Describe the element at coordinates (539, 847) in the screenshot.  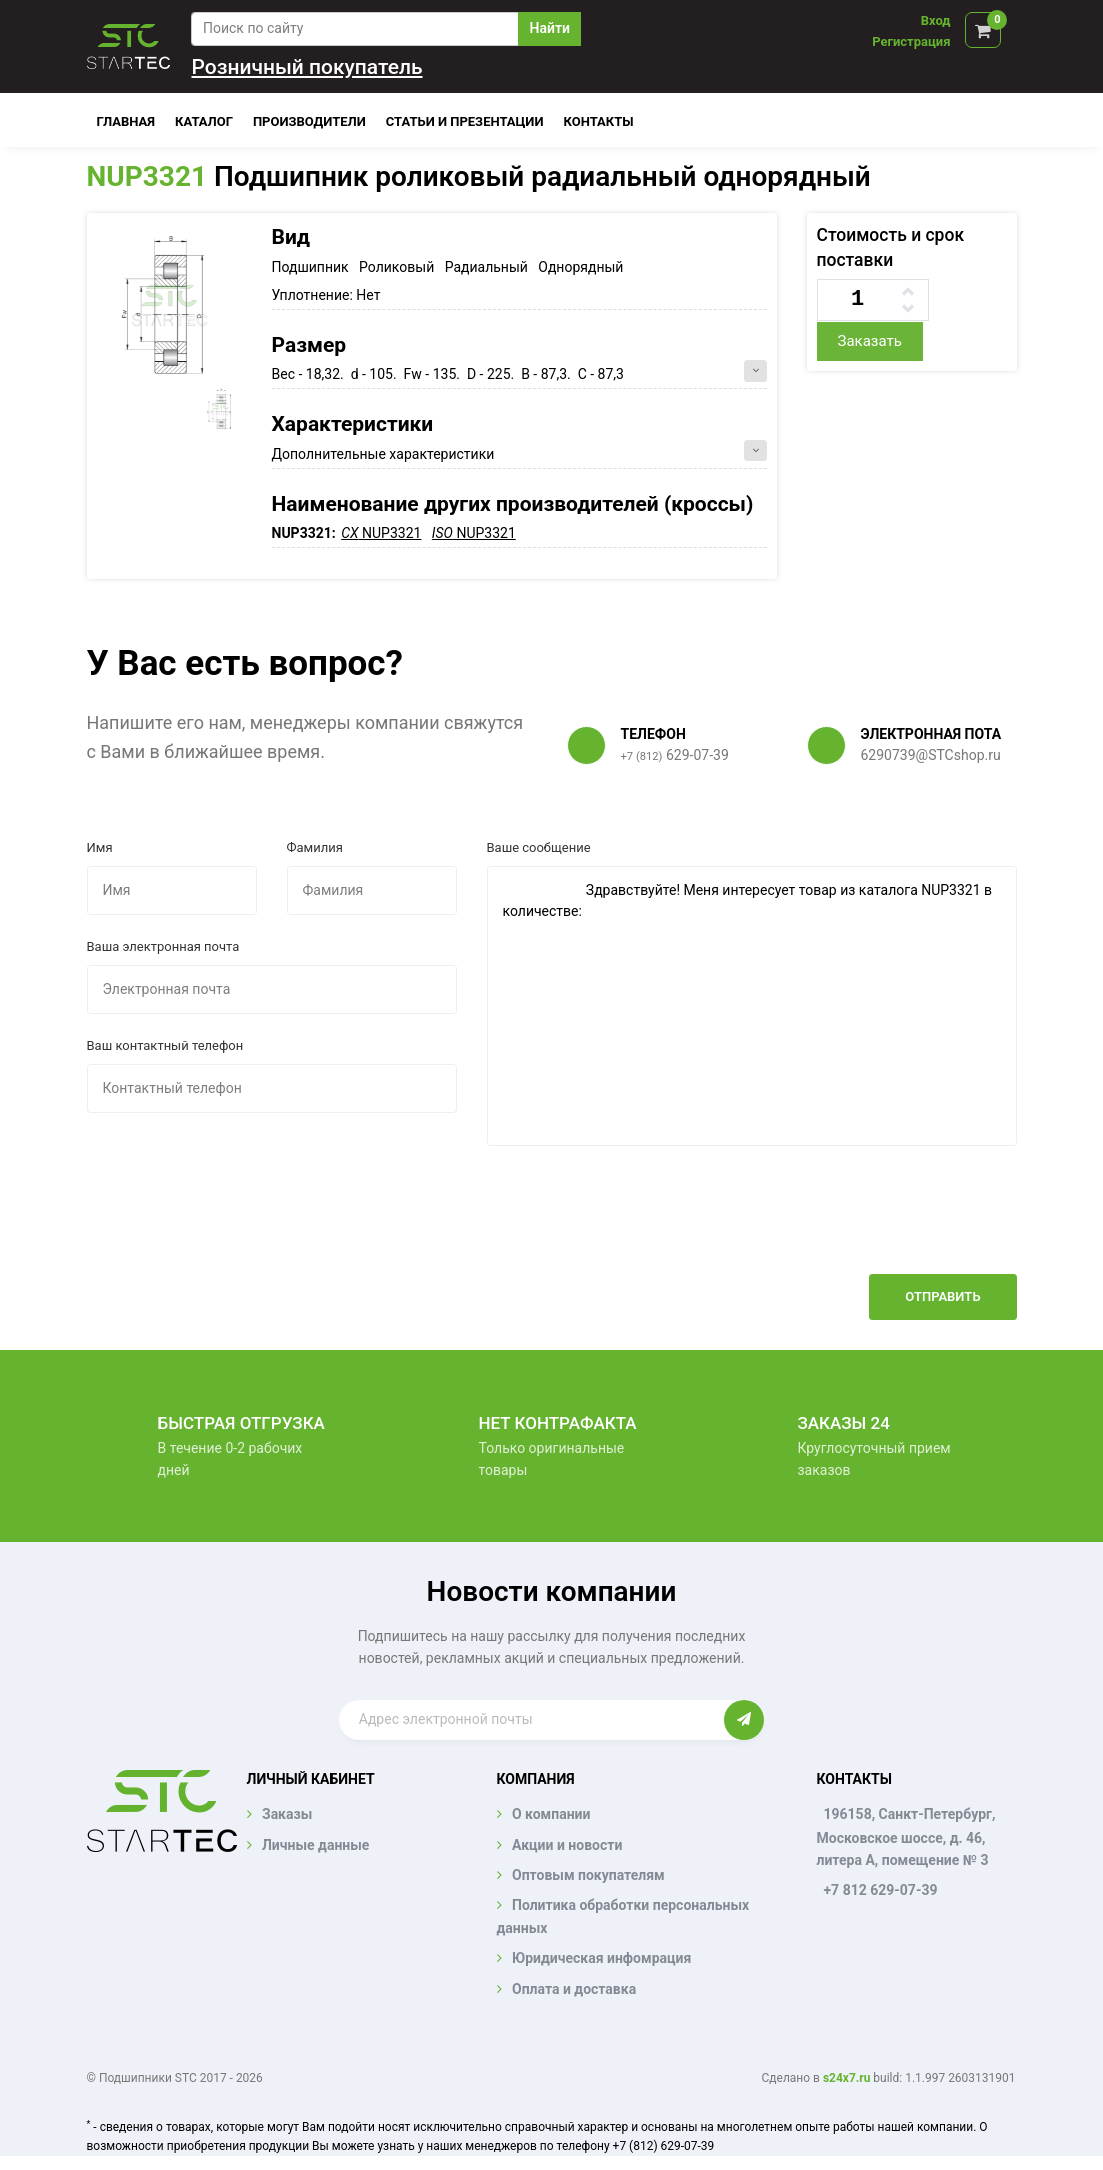
I see `Ваше сообщение` at that location.